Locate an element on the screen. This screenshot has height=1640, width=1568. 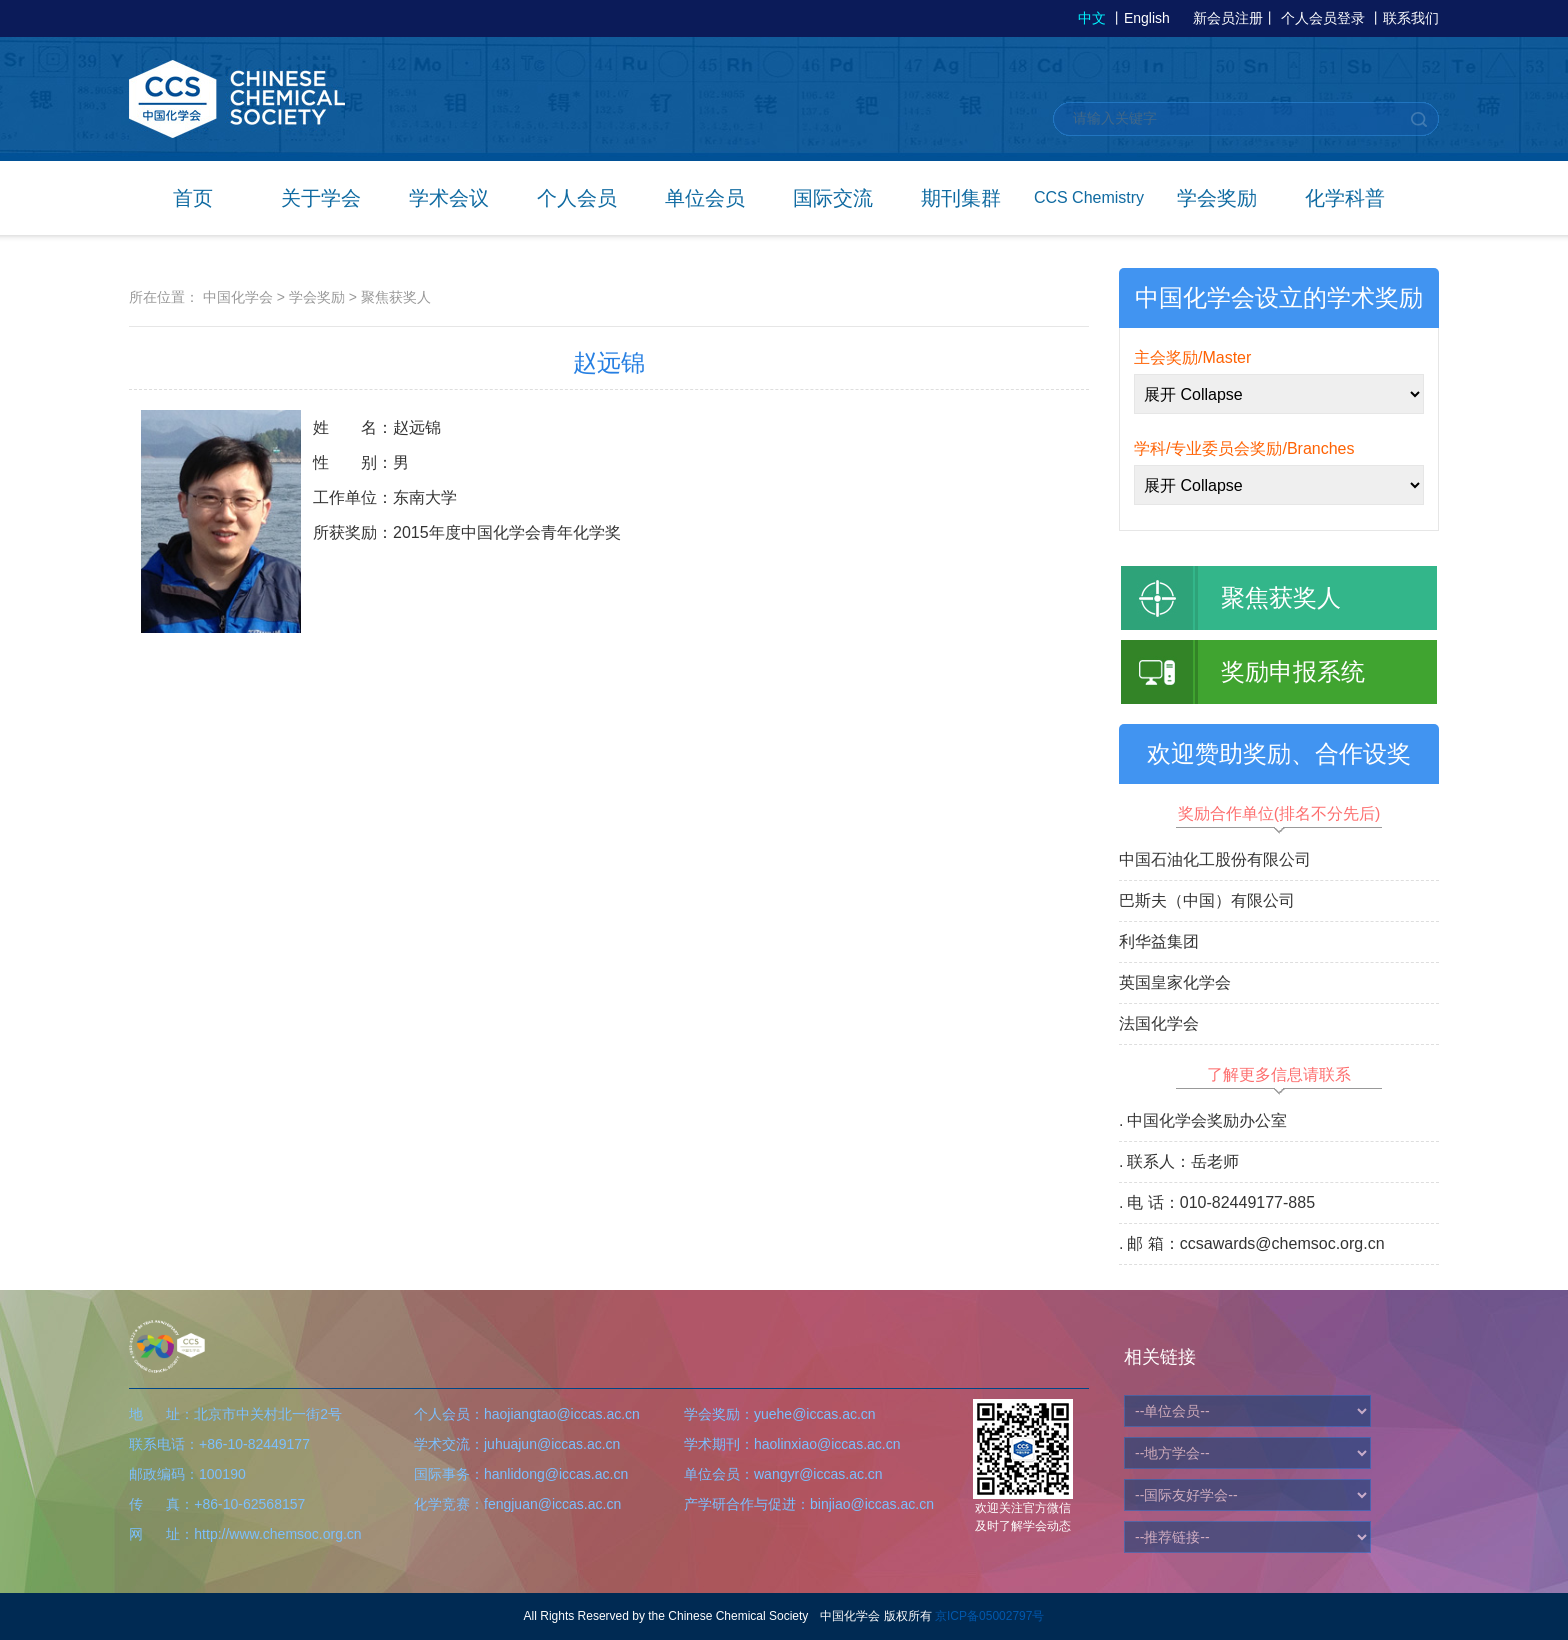
首页 is located at coordinates (193, 198).